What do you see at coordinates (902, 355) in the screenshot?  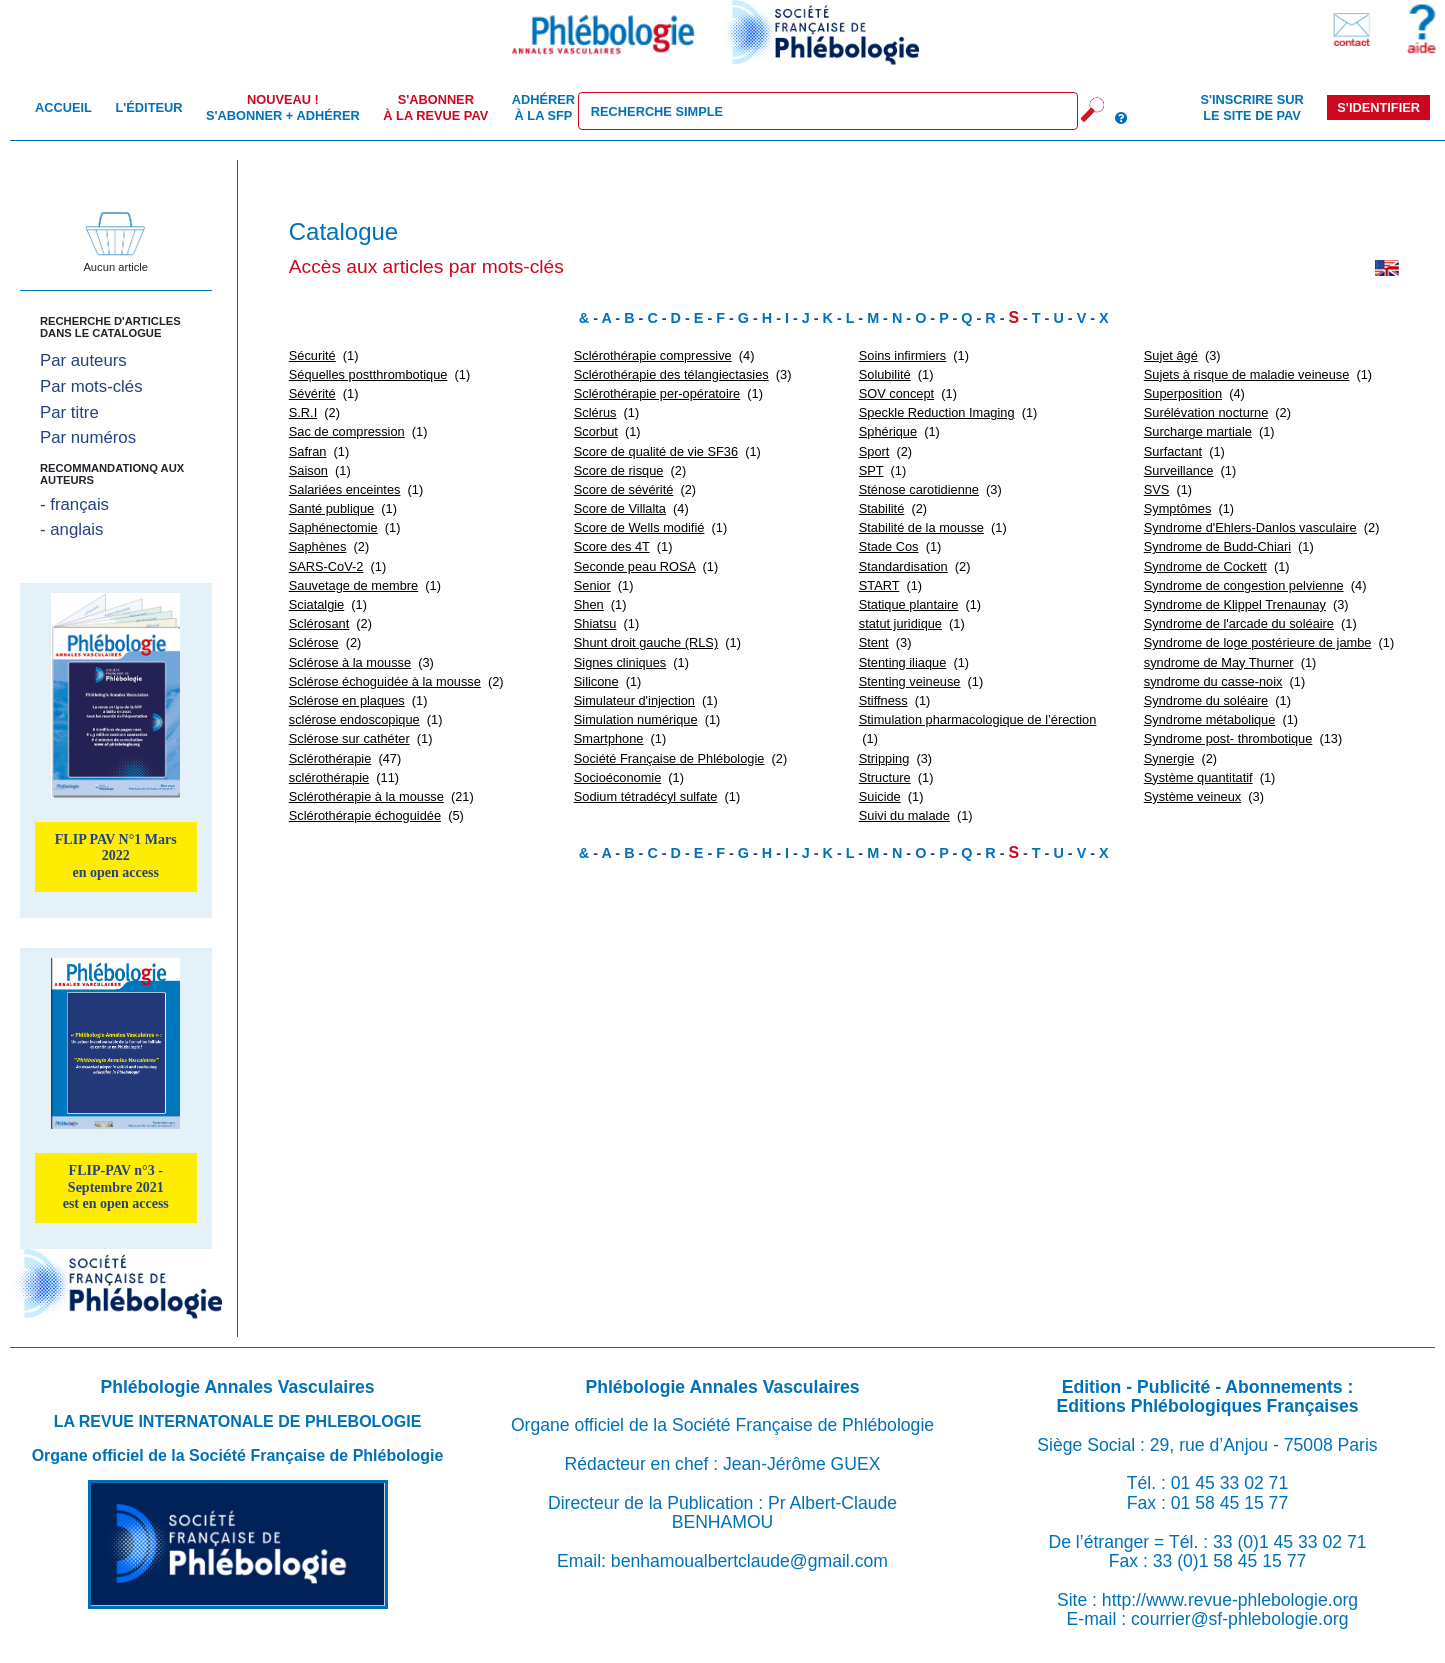 I see `Soins infirmiers` at bounding box center [902, 355].